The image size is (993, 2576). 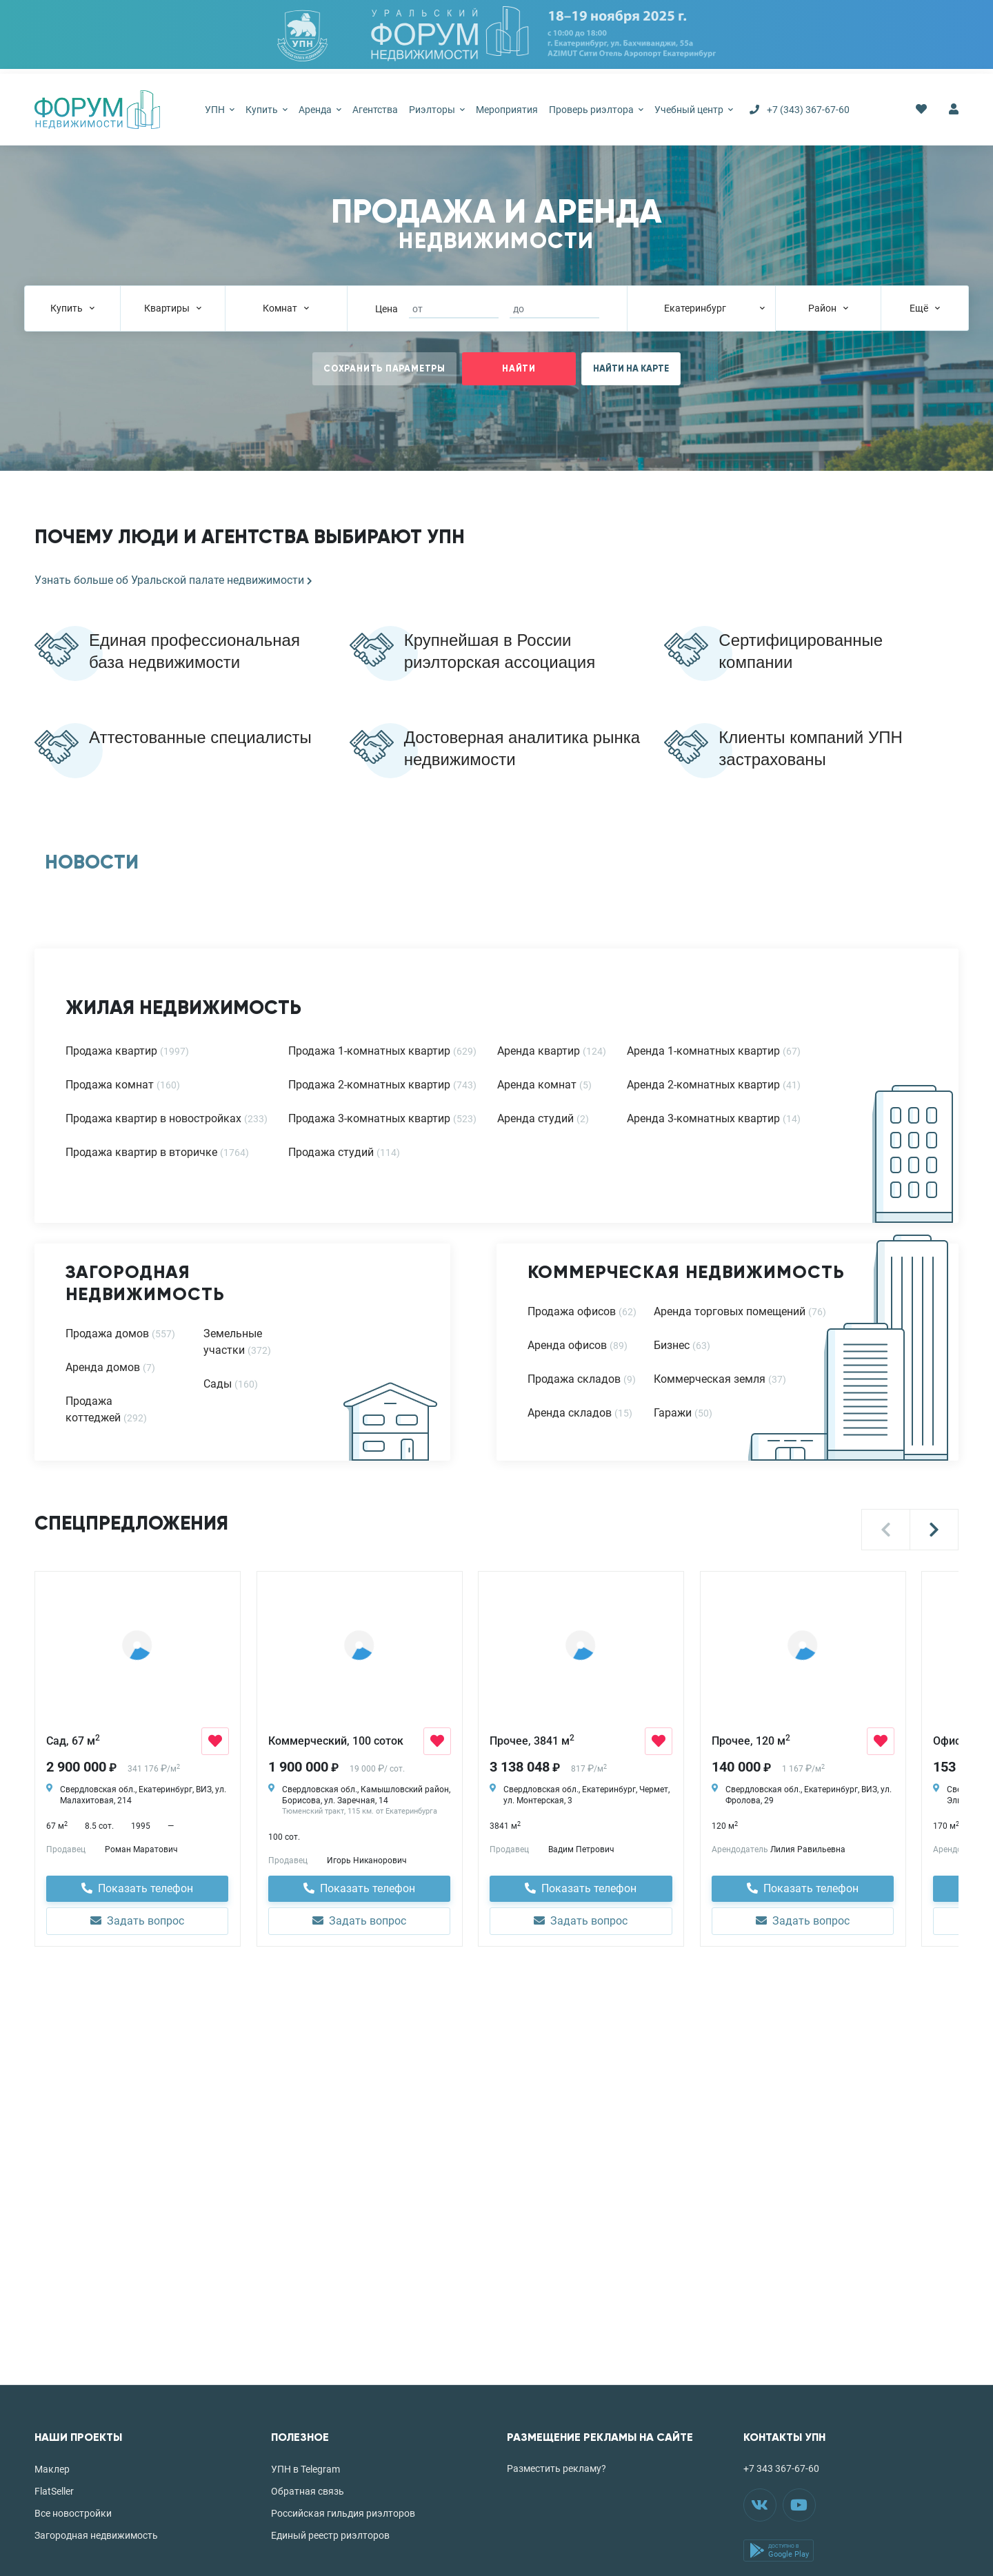 What do you see at coordinates (703, 1050) in the screenshot?
I see `Аренда 1-комнатных квартир` at bounding box center [703, 1050].